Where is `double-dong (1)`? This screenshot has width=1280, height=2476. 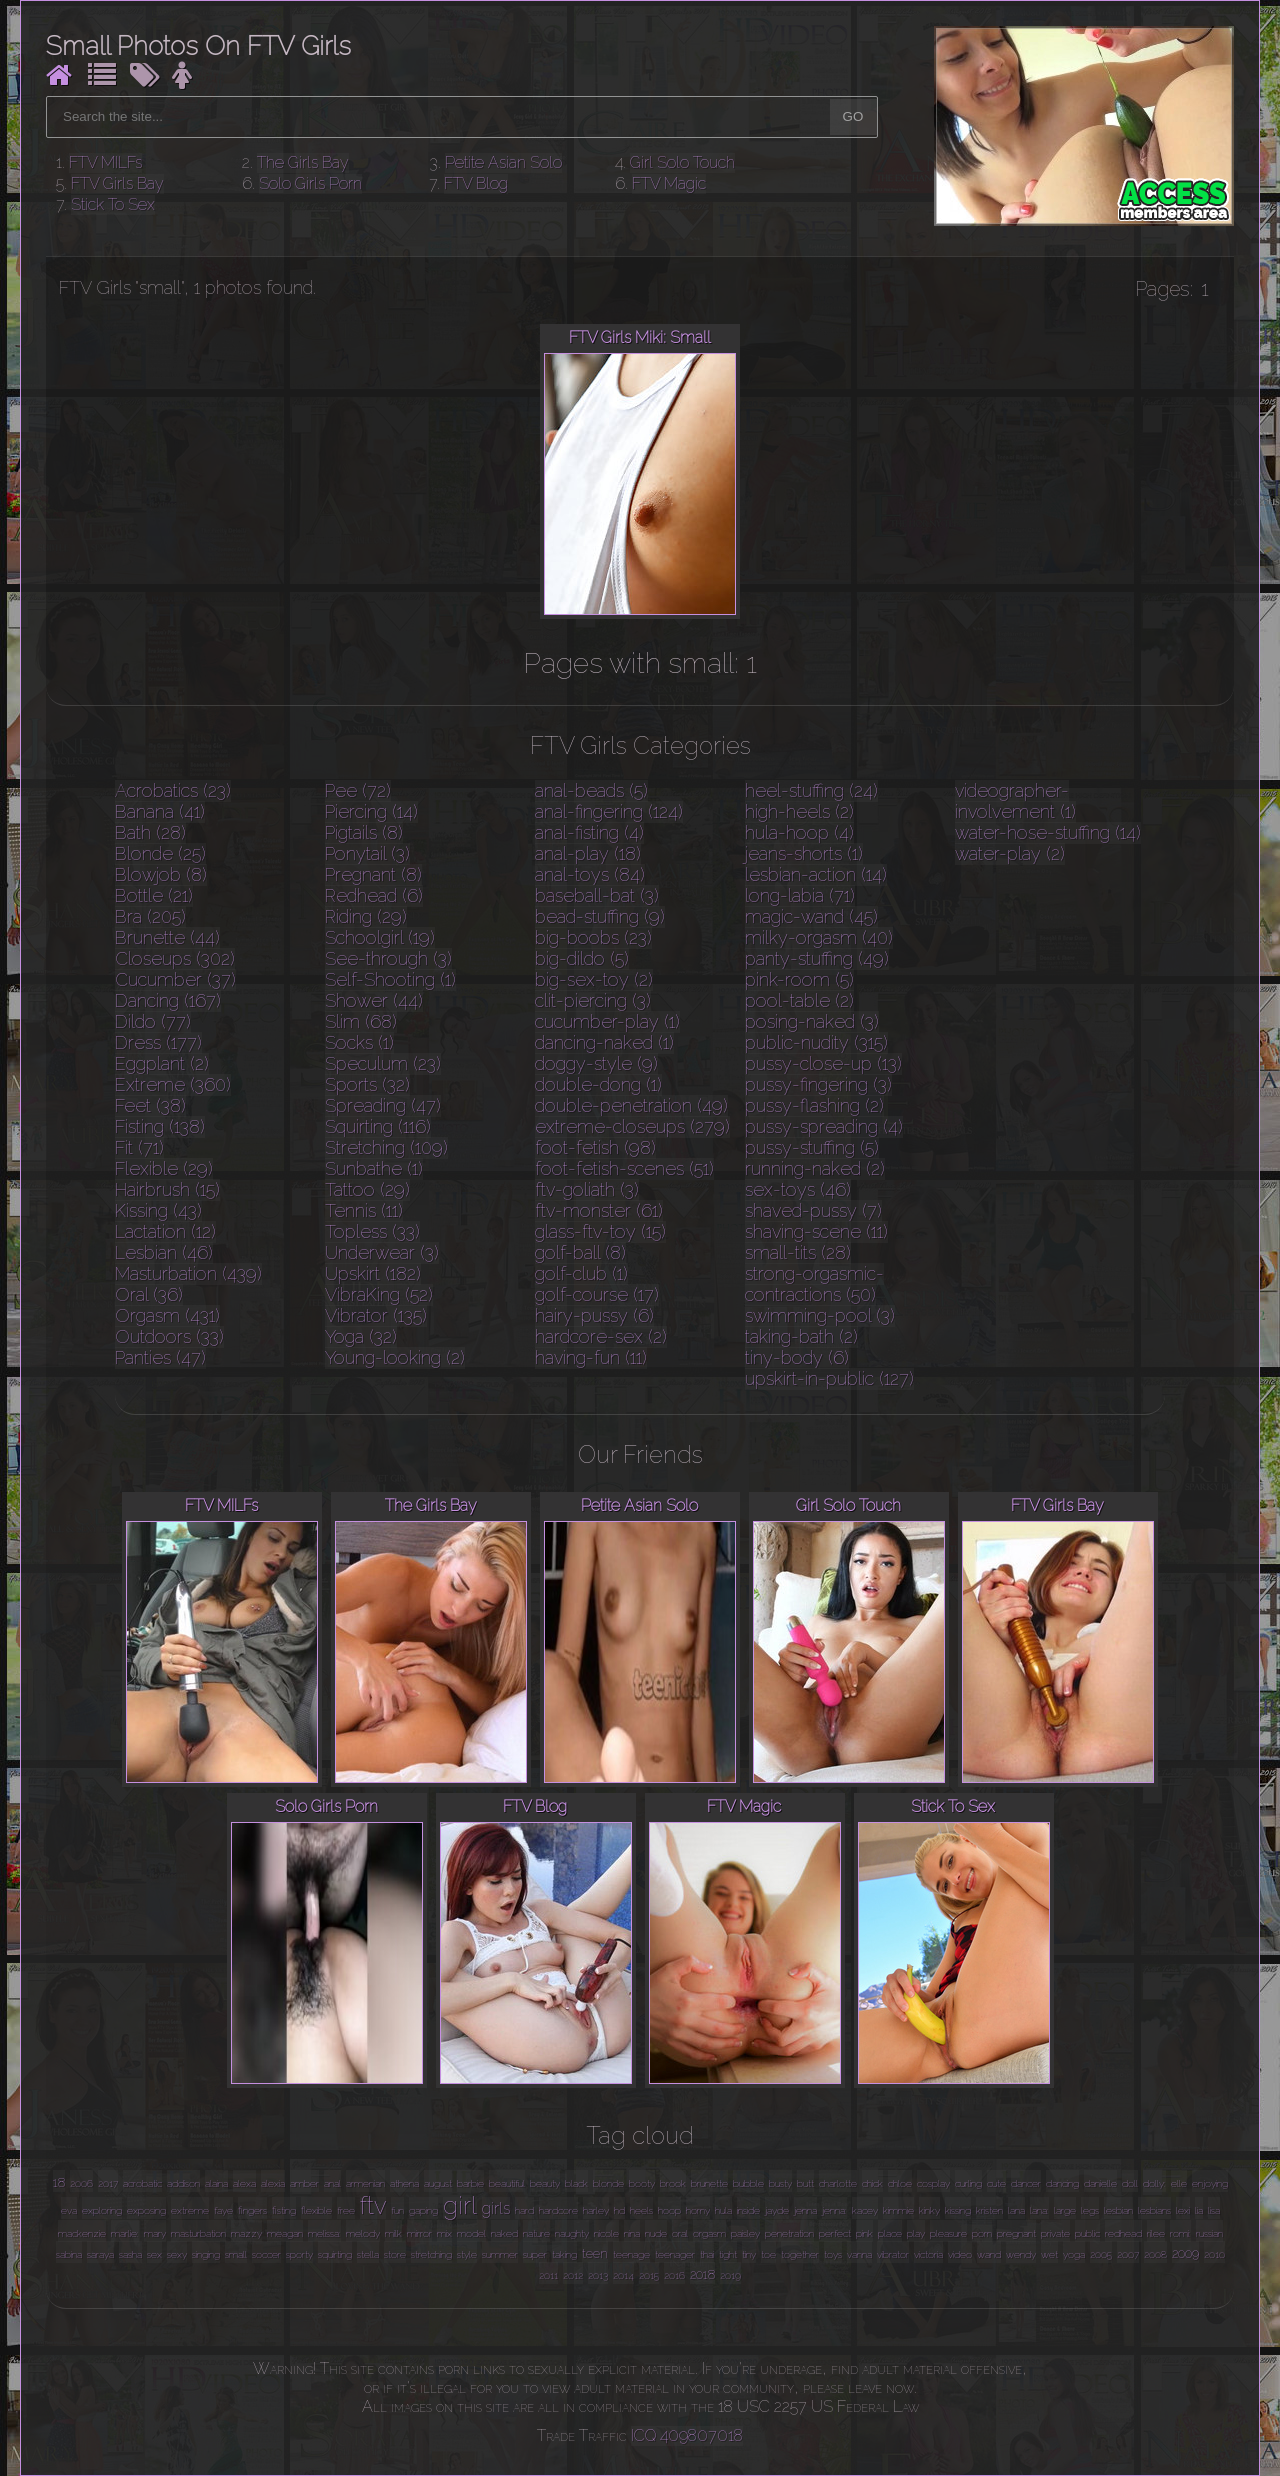 double-dong (1) is located at coordinates (598, 1084).